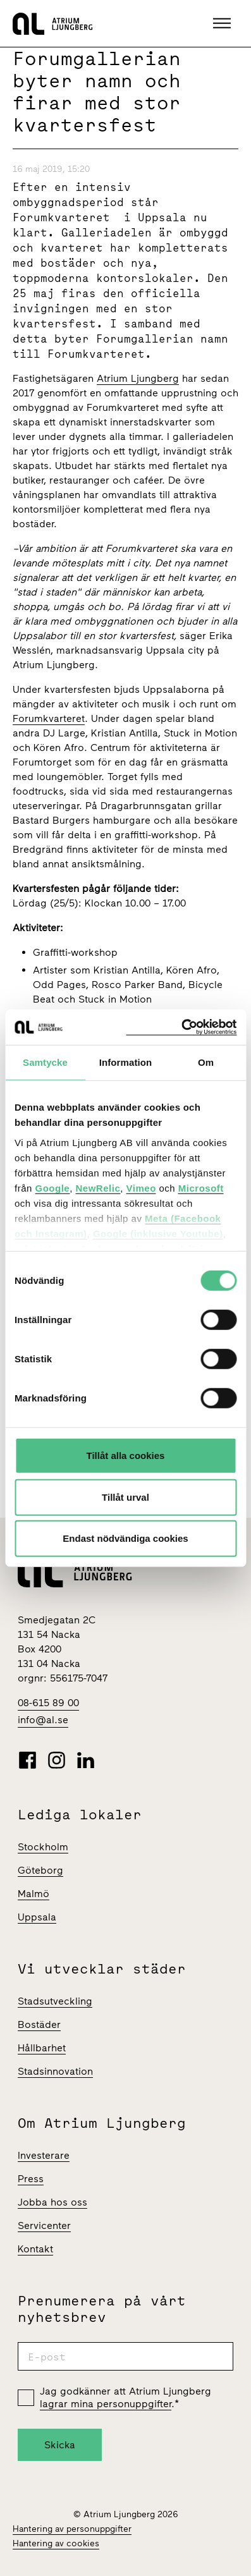 The image size is (251, 2576). I want to click on Press, so click(31, 2179).